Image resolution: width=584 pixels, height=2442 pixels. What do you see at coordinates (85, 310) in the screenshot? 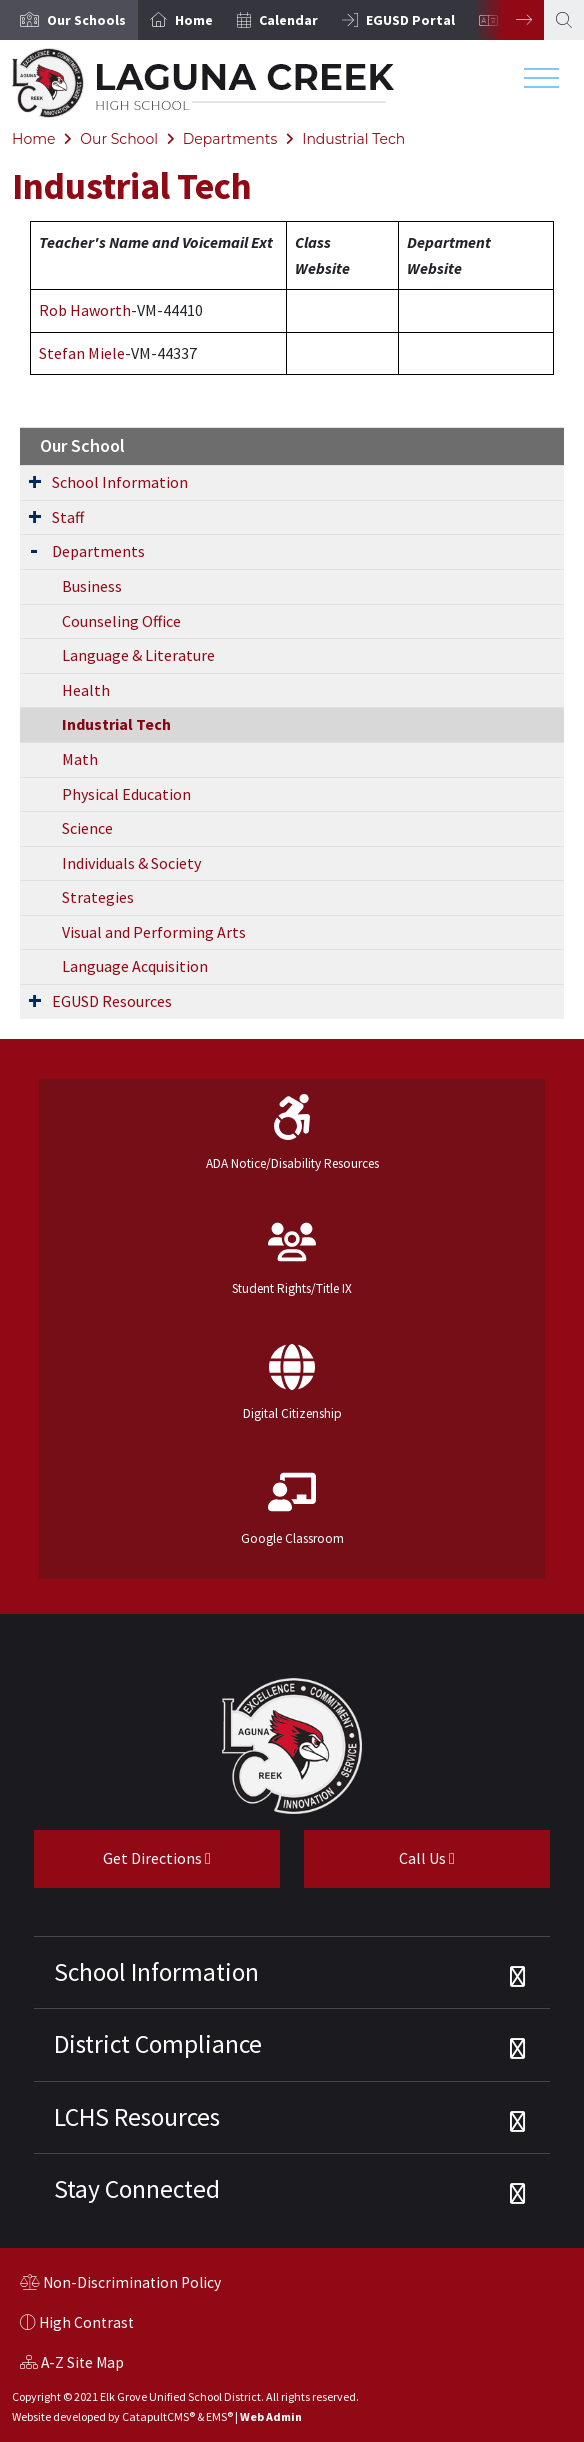
I see `Rob Haworth` at bounding box center [85, 310].